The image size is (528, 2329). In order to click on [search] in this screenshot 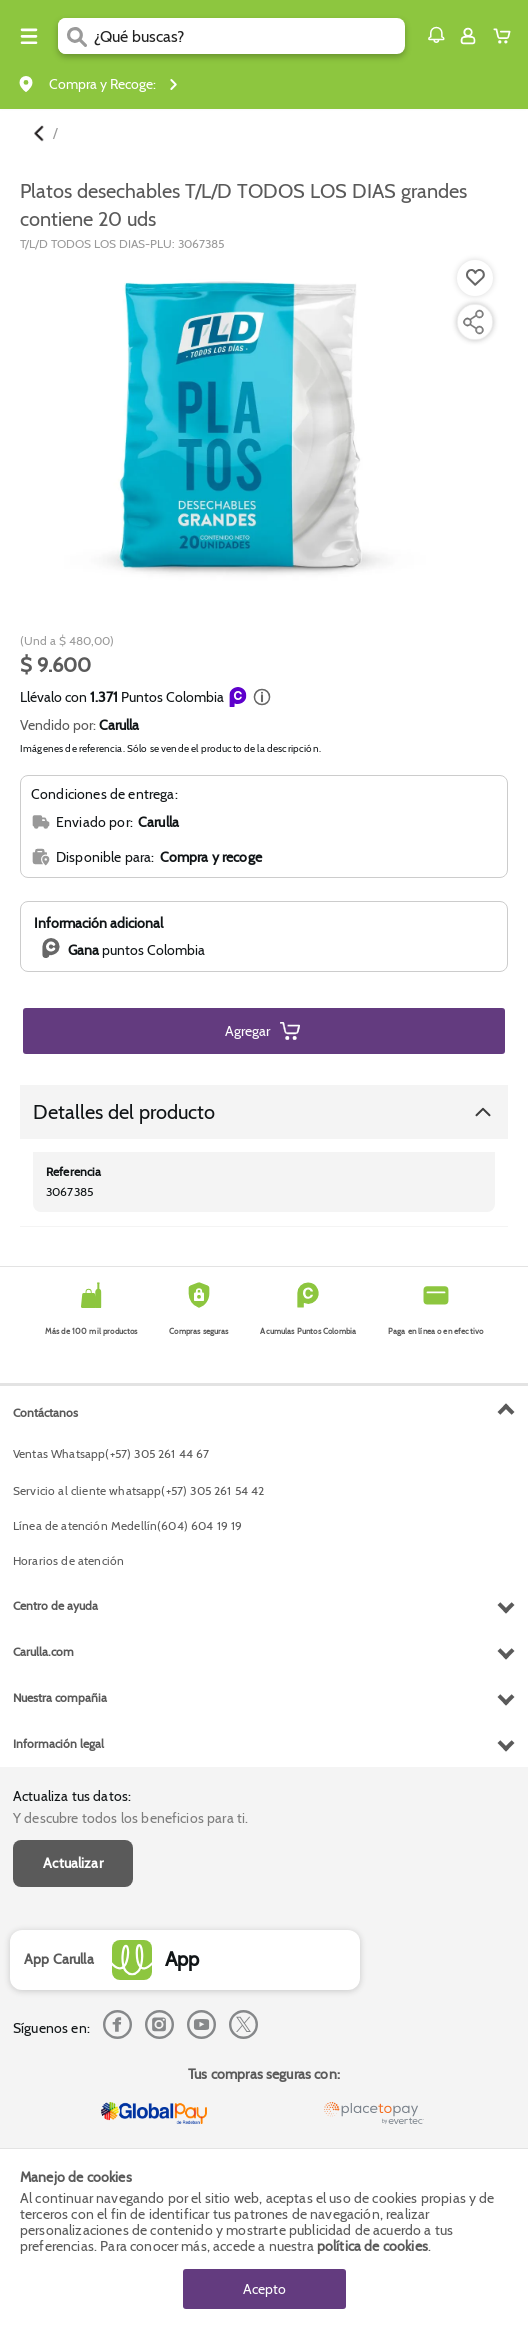, I will do `click(249, 36)`.